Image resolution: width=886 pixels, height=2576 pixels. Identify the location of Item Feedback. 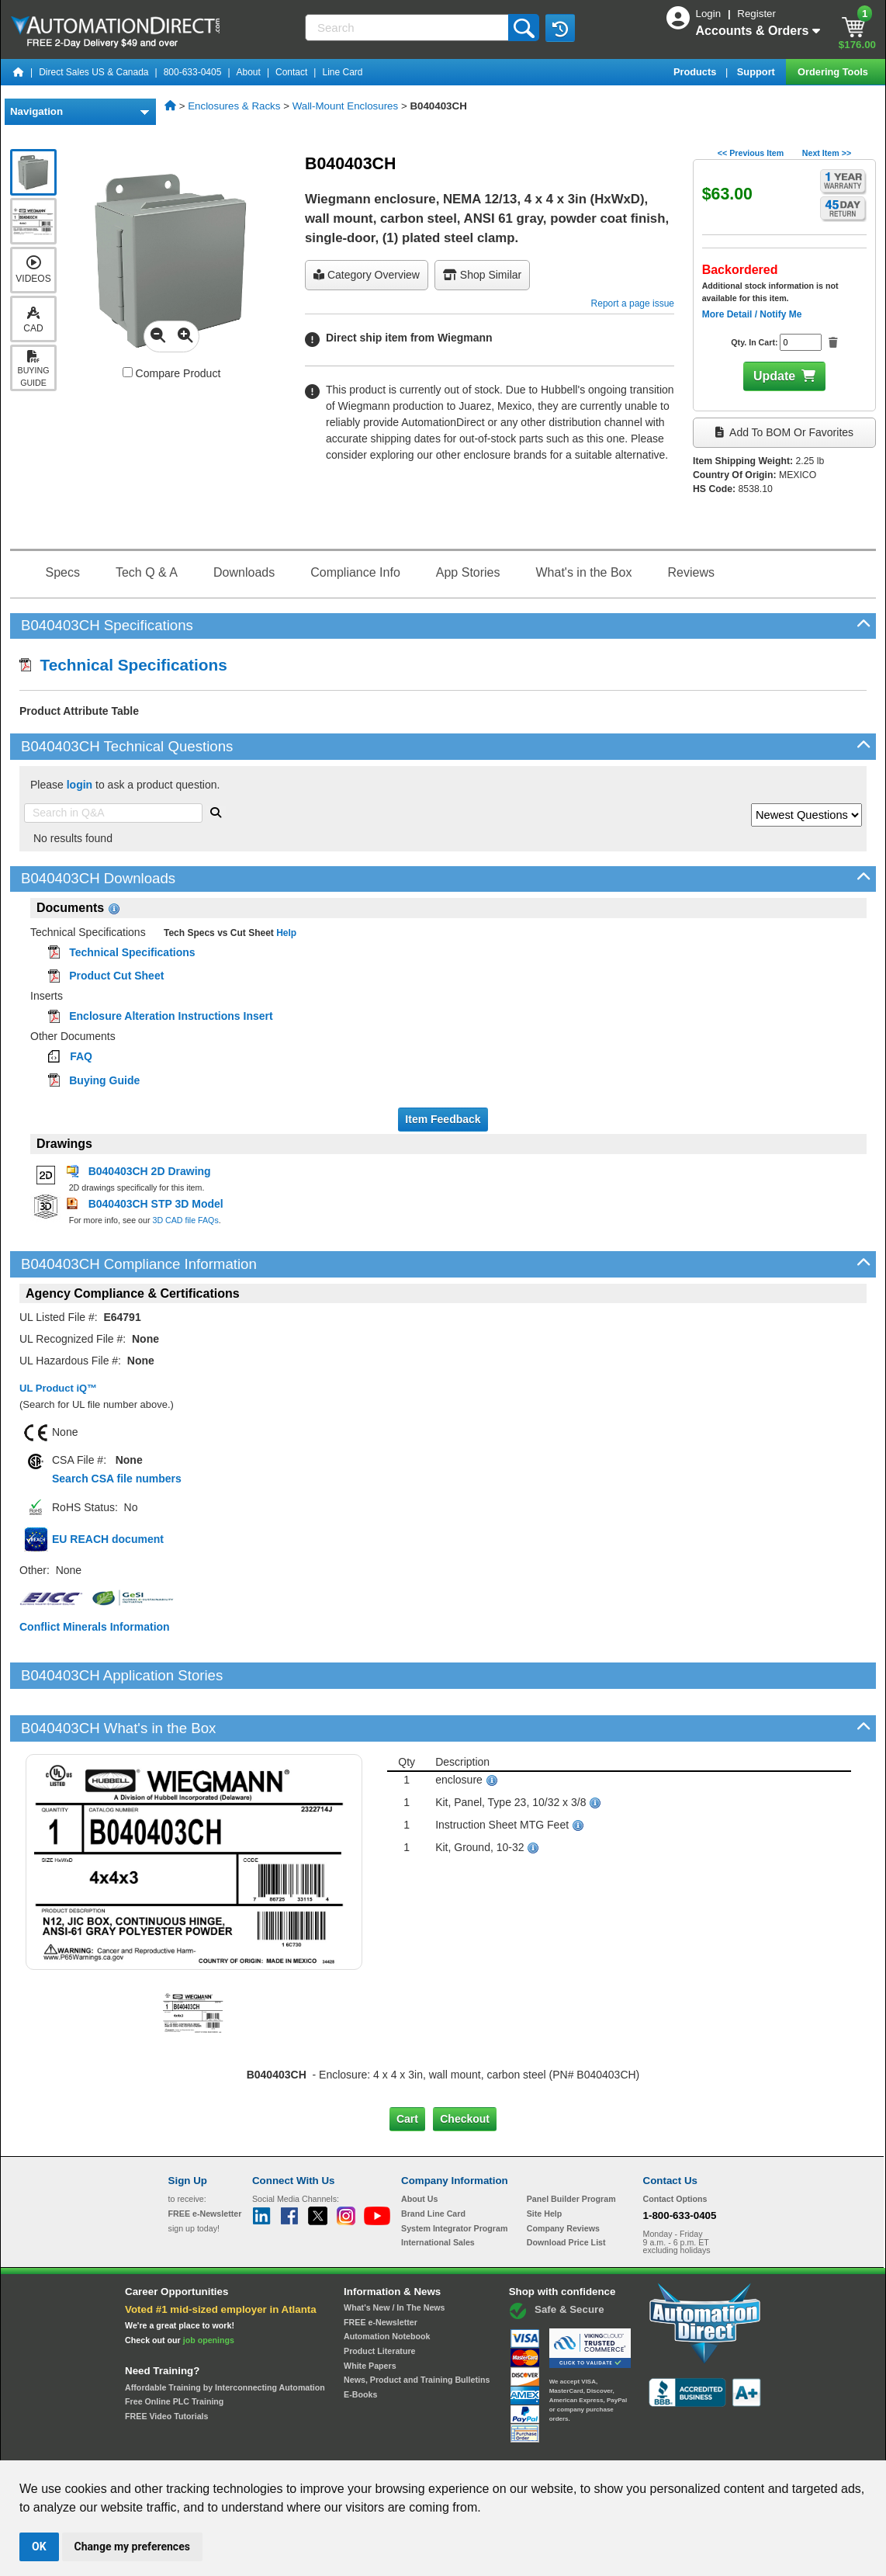
(442, 1119).